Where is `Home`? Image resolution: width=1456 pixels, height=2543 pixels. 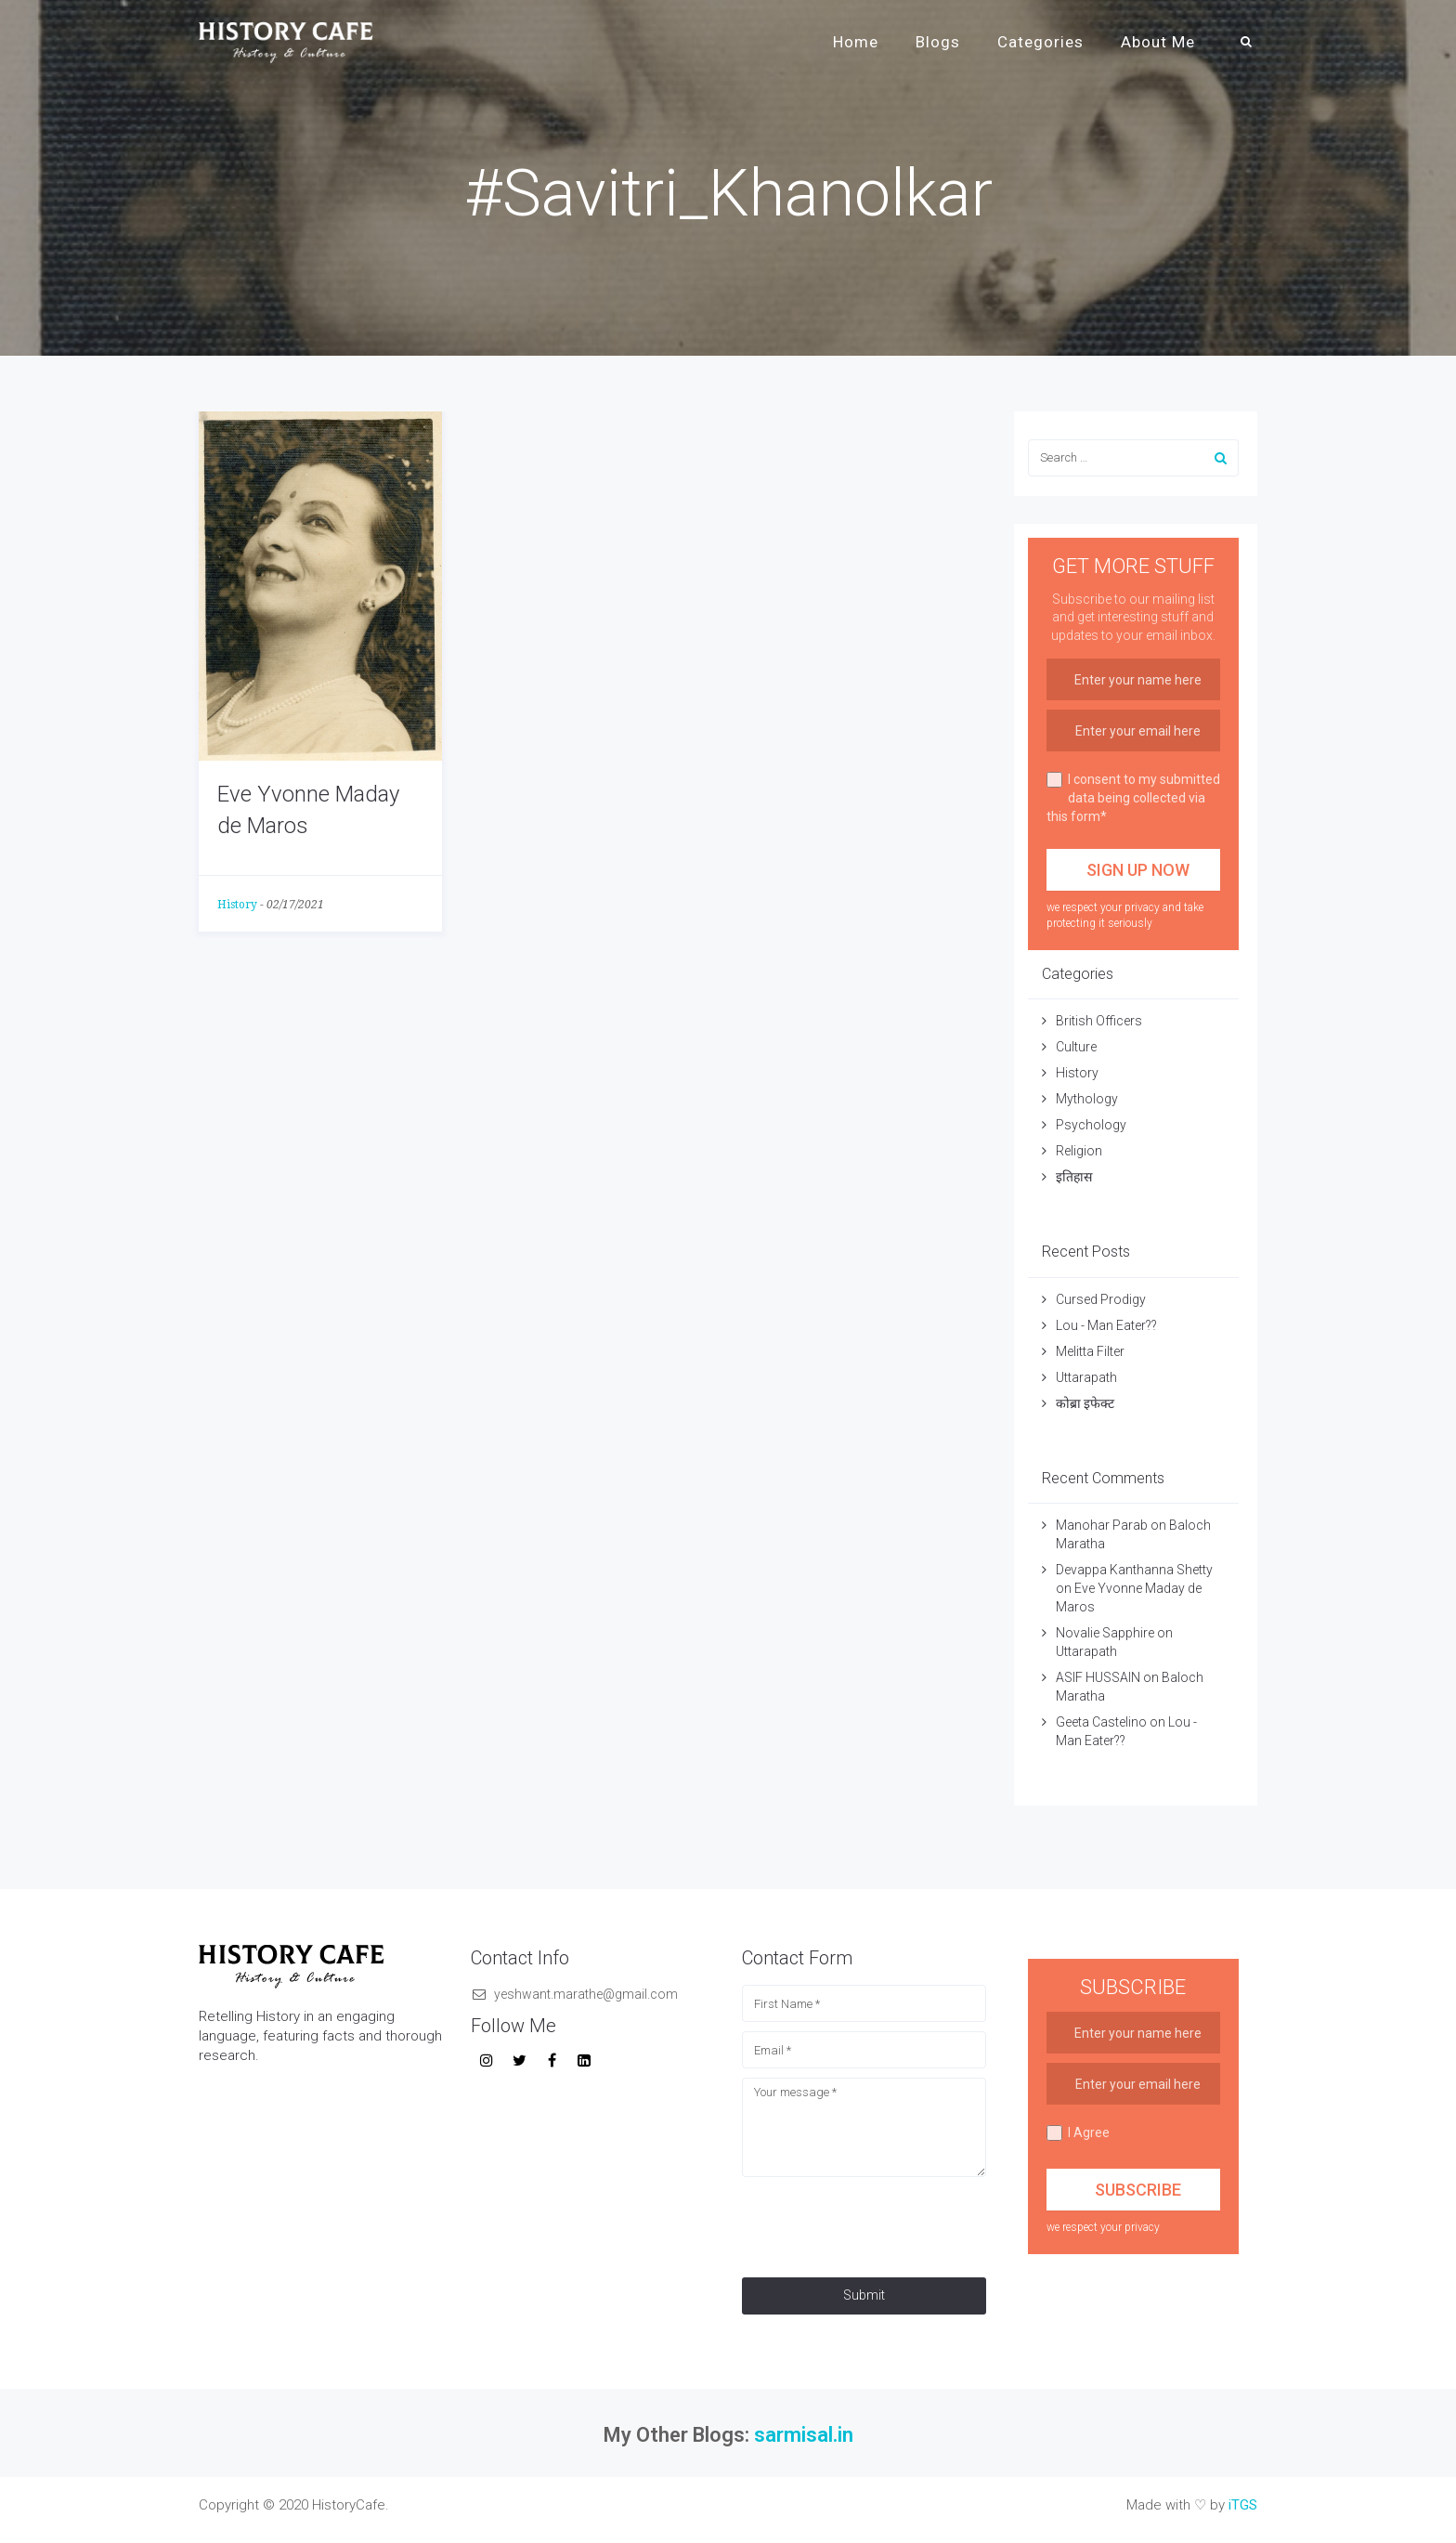 Home is located at coordinates (855, 42).